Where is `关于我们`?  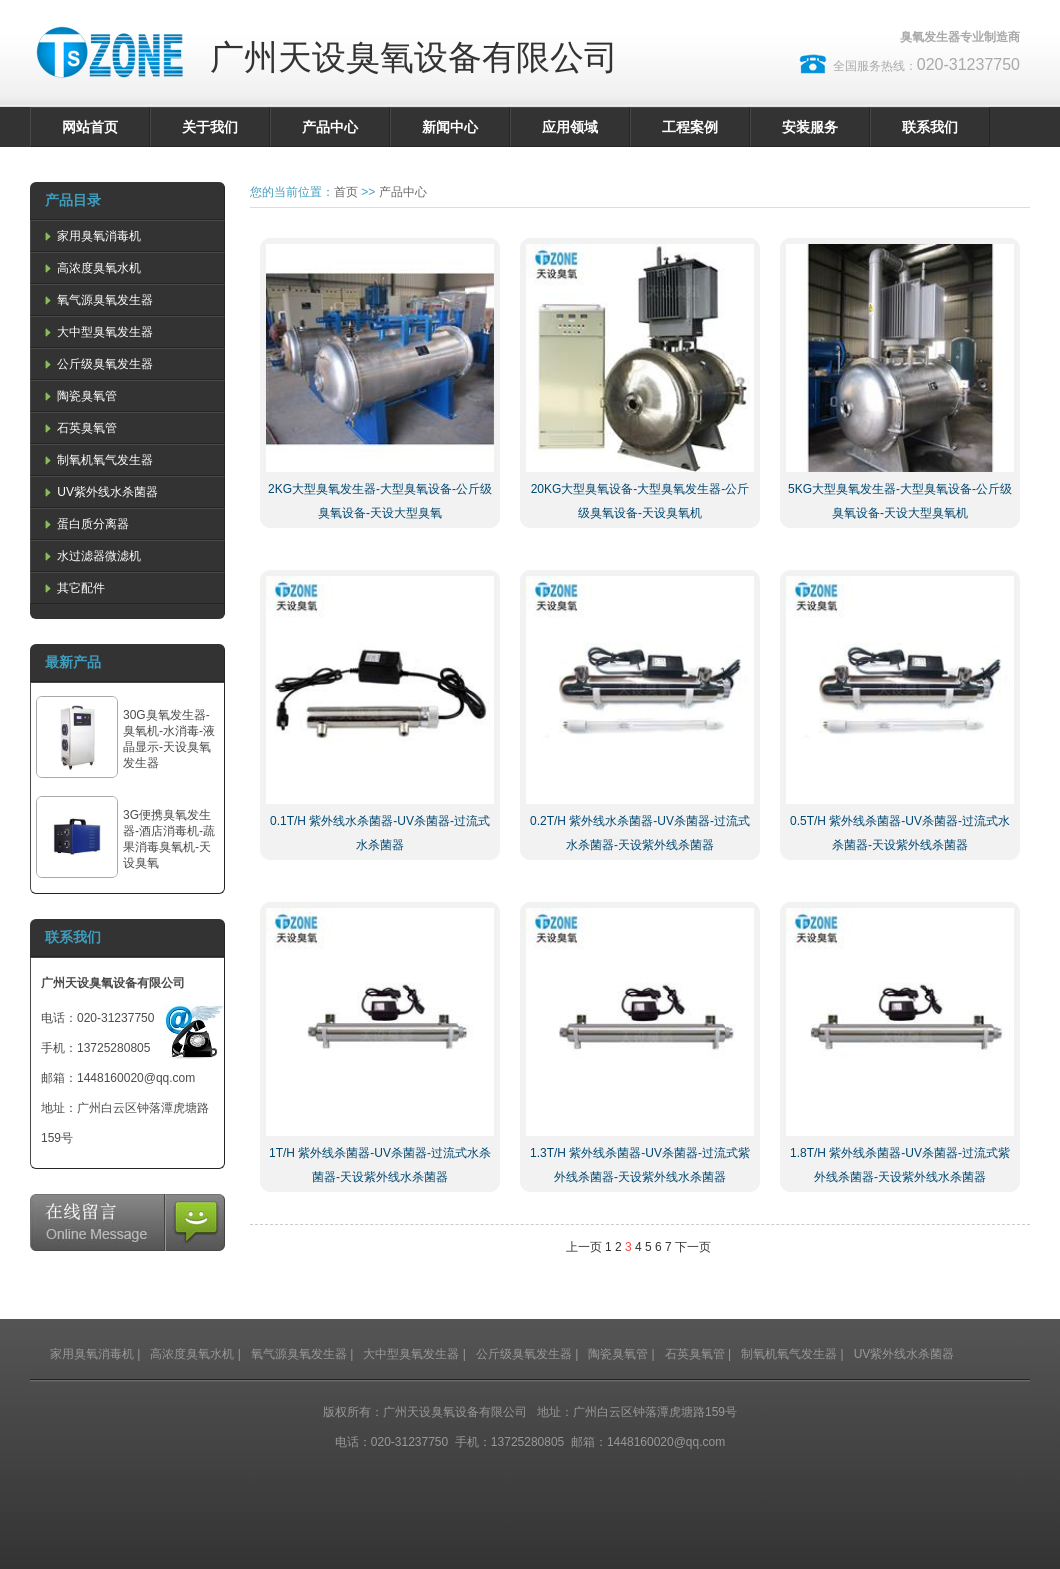 关于我们 is located at coordinates (210, 127).